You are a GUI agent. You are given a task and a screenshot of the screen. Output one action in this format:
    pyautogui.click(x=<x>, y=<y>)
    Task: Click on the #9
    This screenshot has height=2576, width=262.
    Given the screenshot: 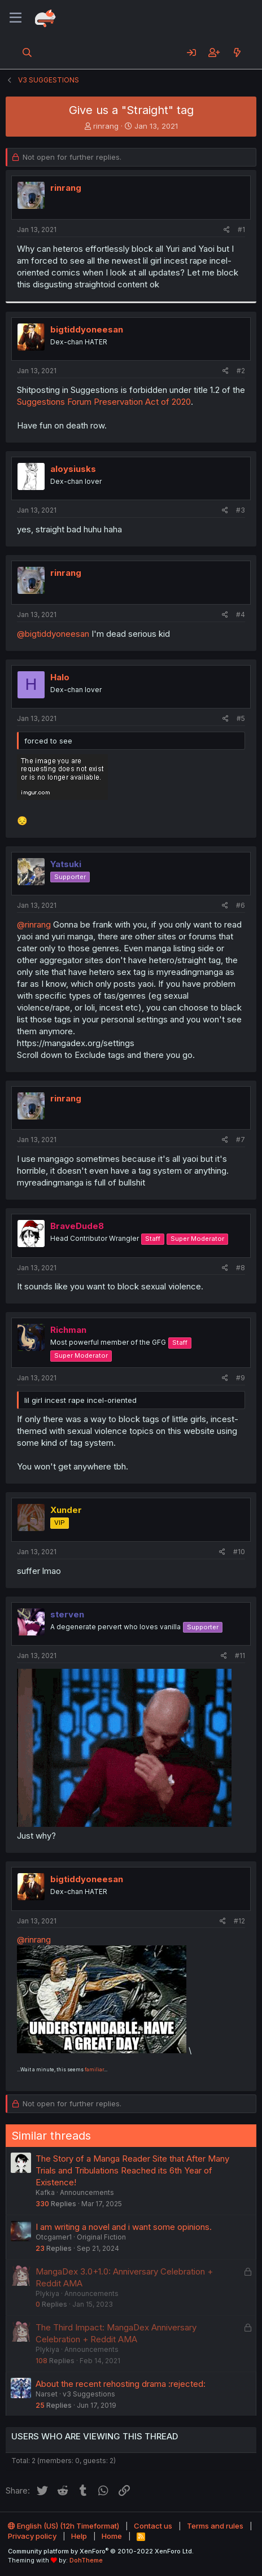 What is the action you would take?
    pyautogui.click(x=240, y=1378)
    